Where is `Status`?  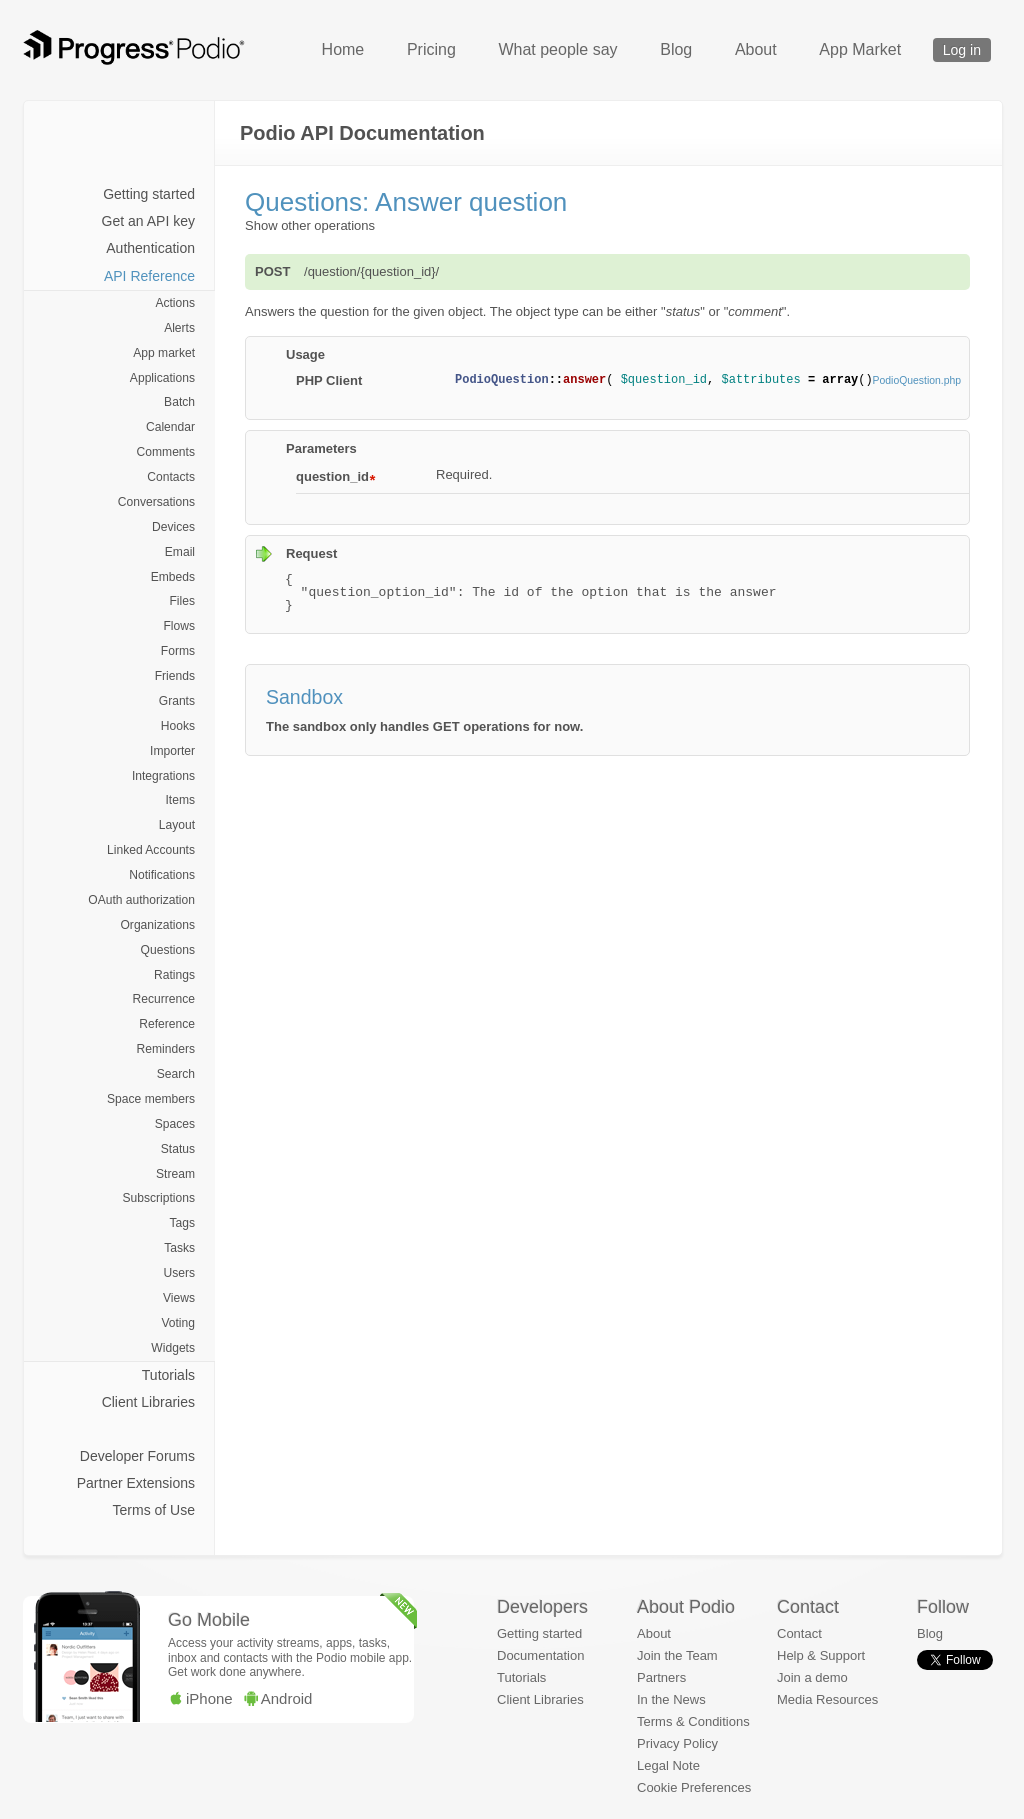
Status is located at coordinates (178, 1149).